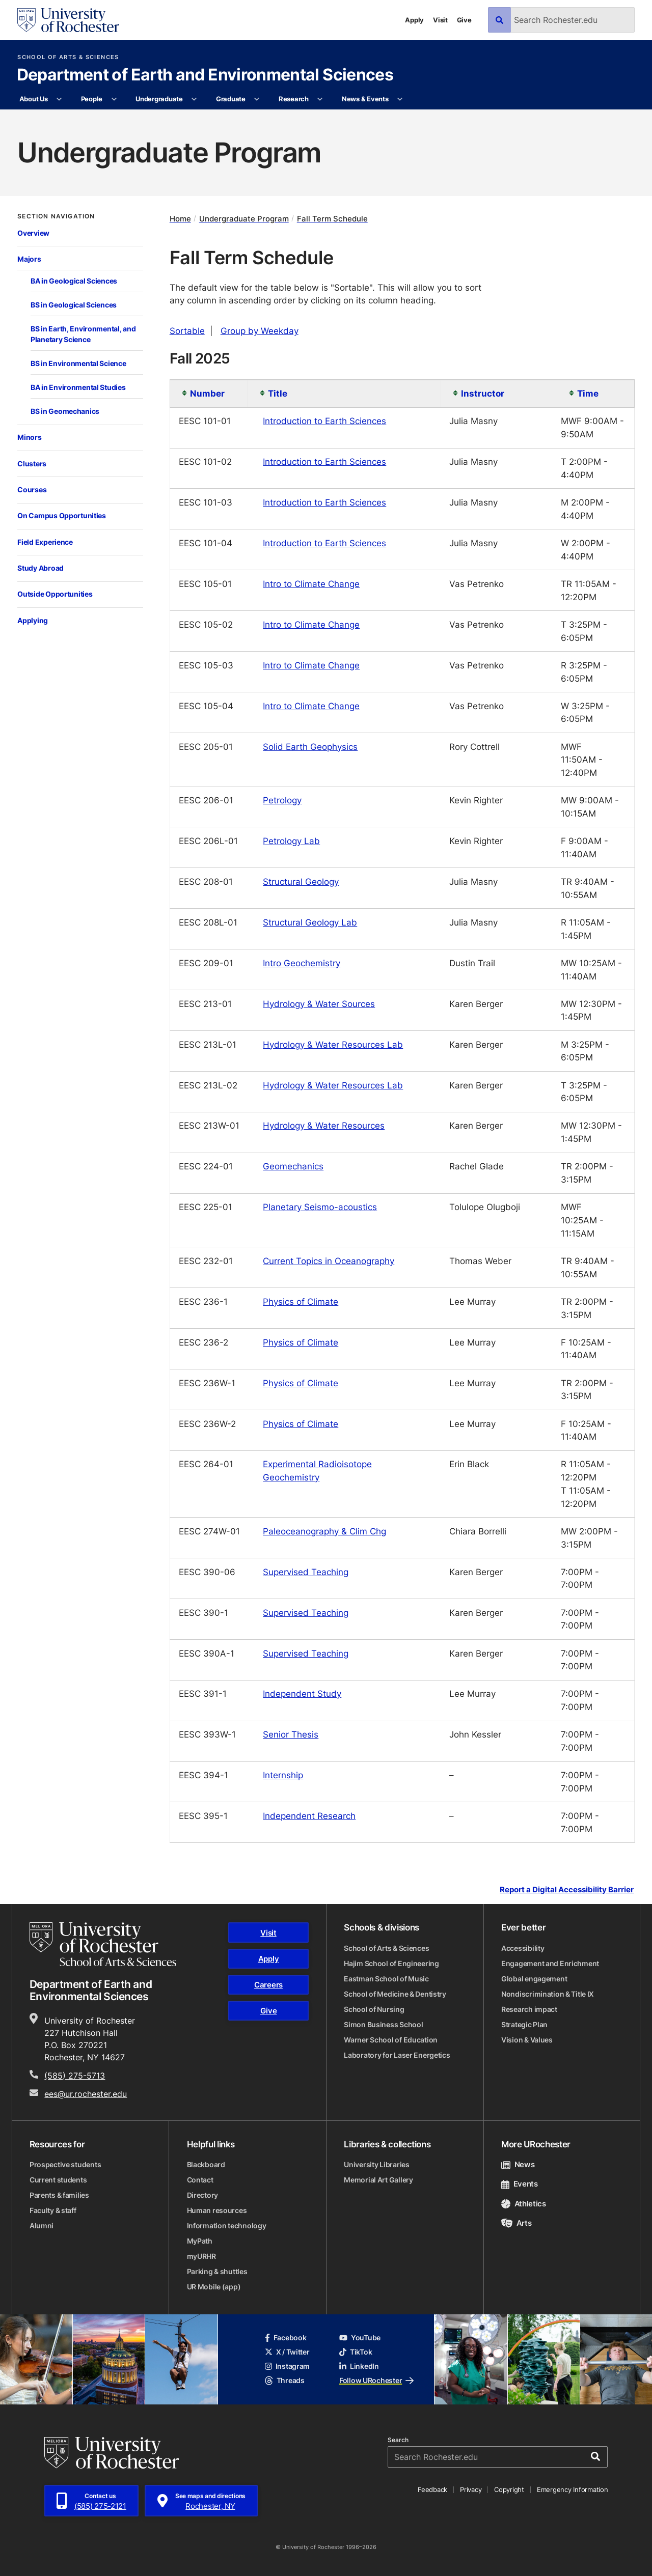 The width and height of the screenshot is (652, 2576). I want to click on Experimental Radioisotope Geochemistry, so click(317, 1470).